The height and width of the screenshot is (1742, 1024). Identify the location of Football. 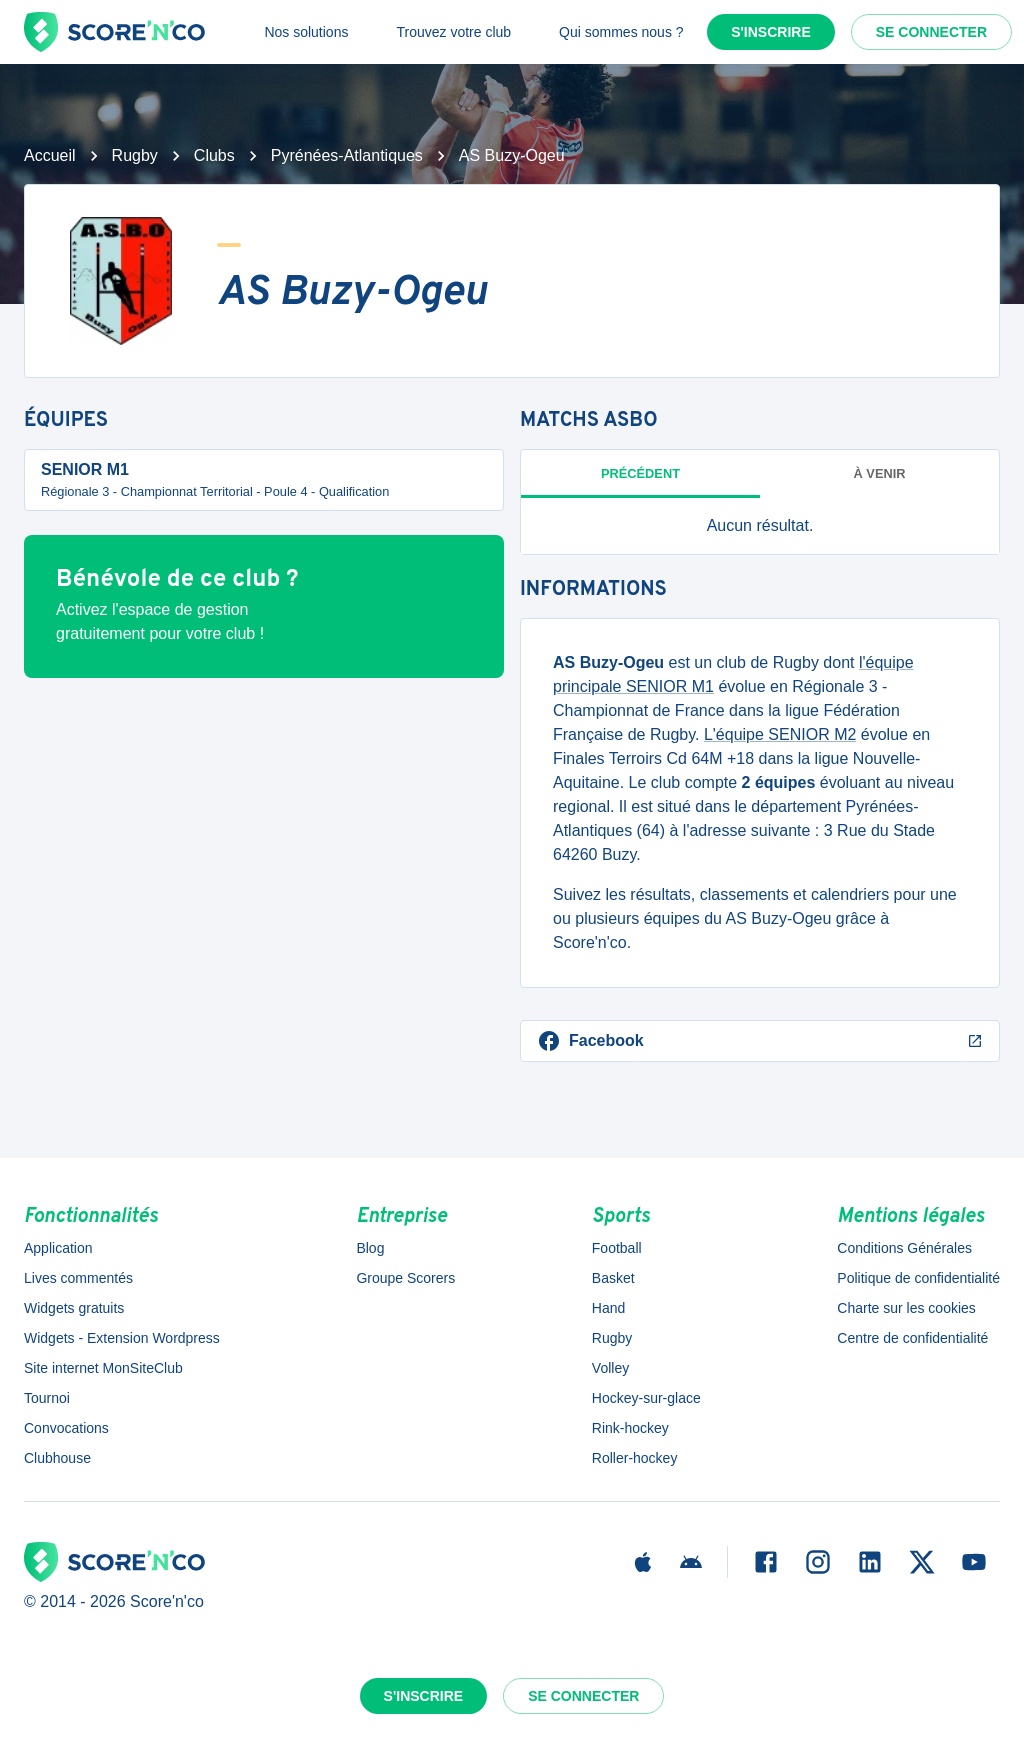
(617, 1248).